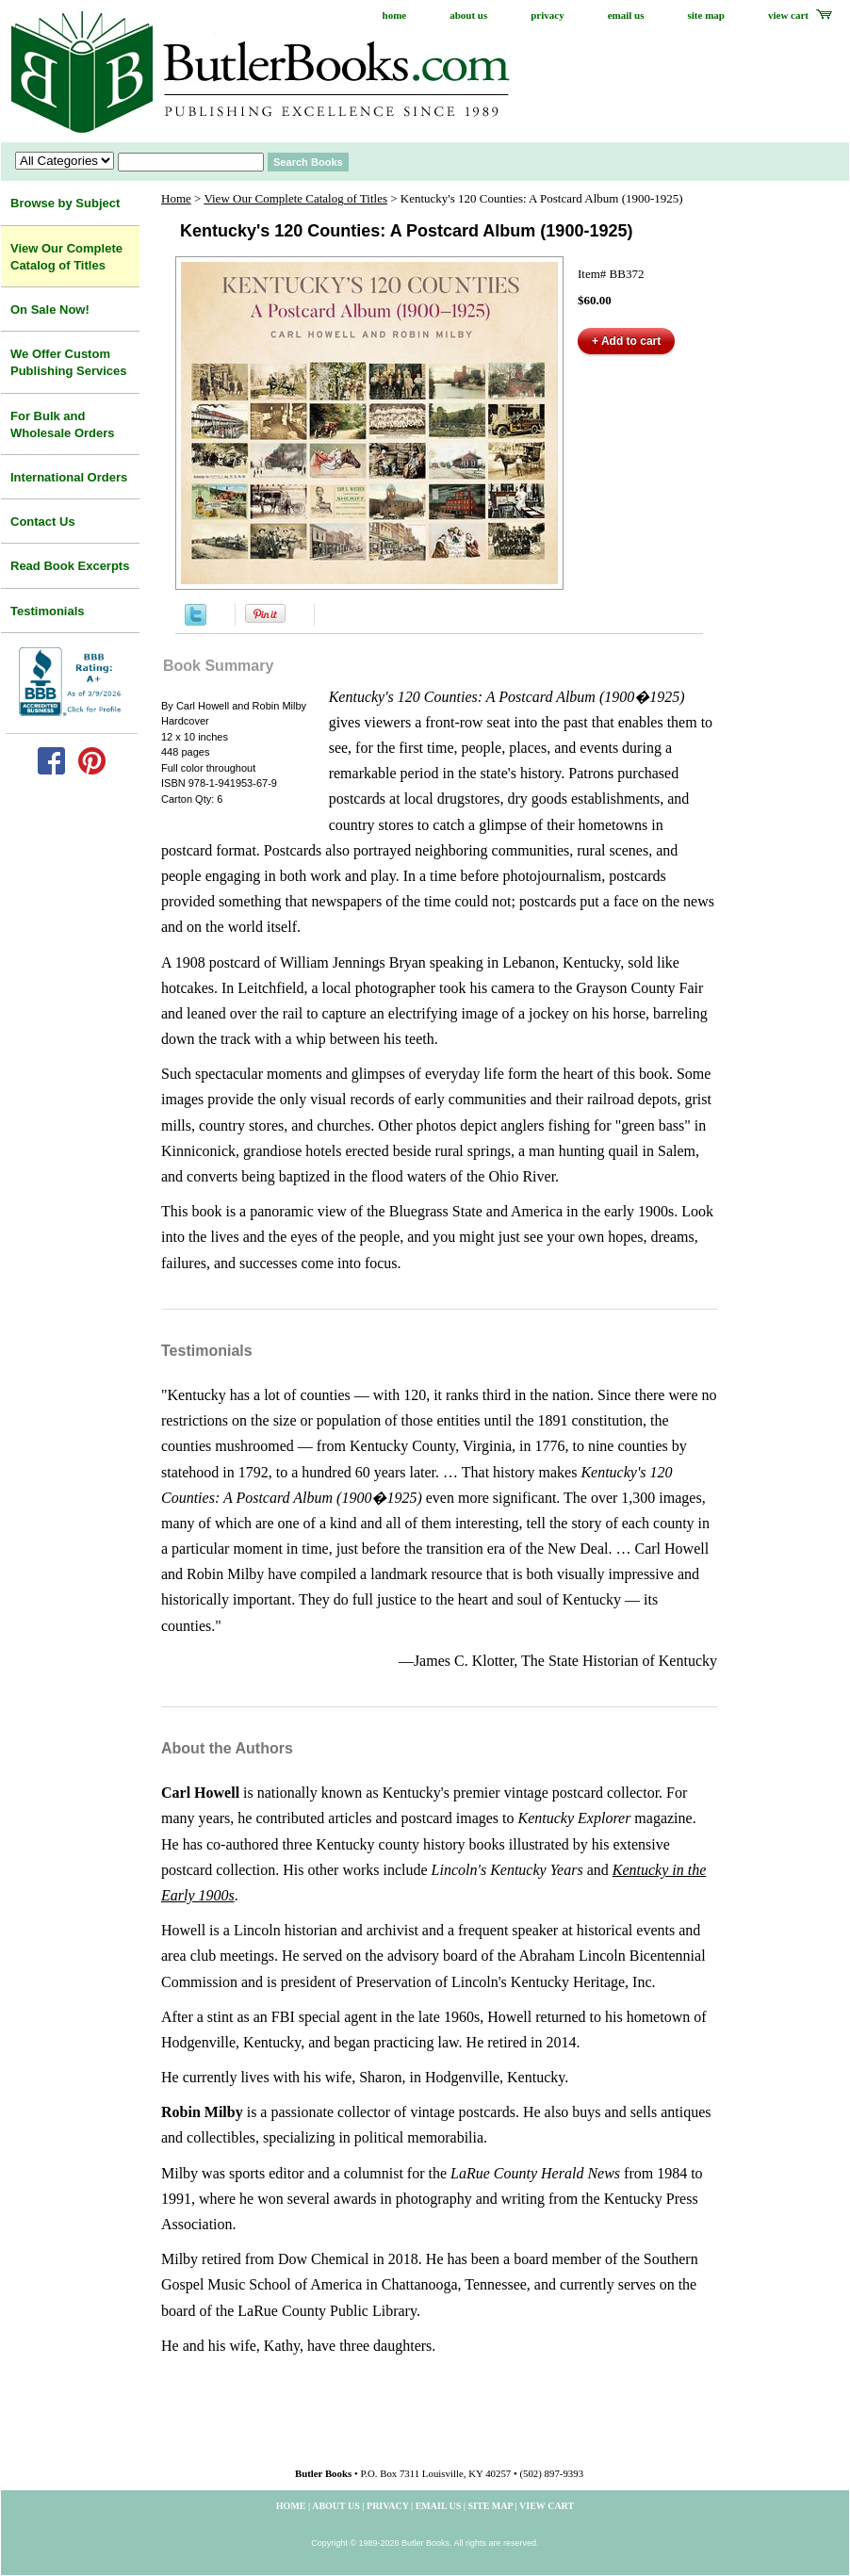 The width and height of the screenshot is (850, 2576). I want to click on Contact Us, so click(42, 521).